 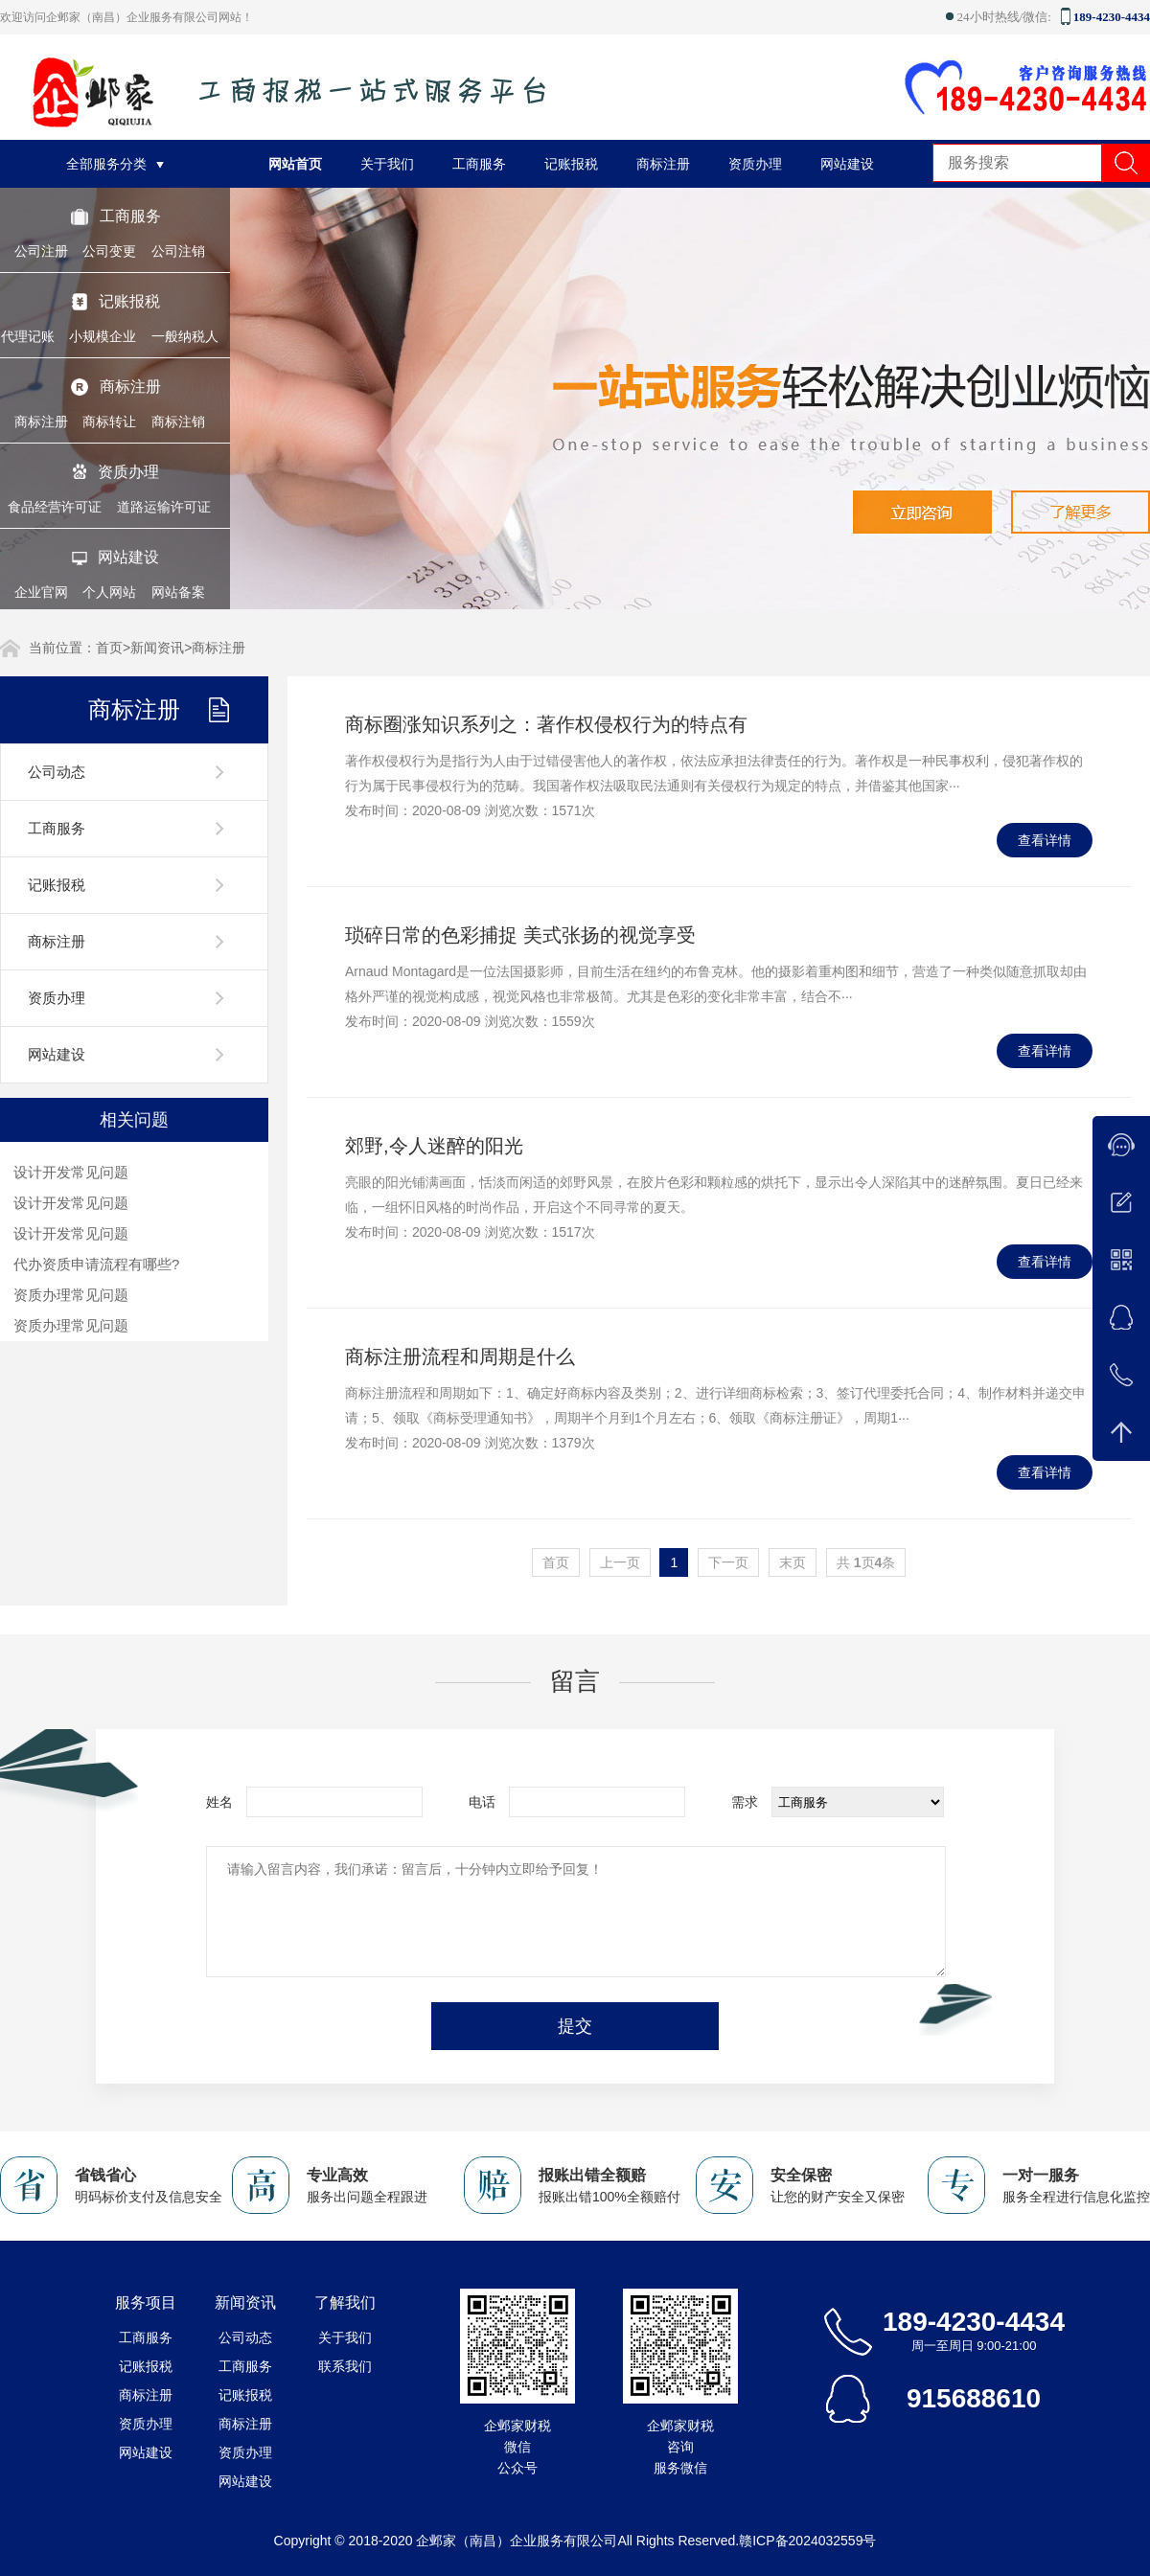 What do you see at coordinates (130, 216) in the screenshot?
I see `工商服务` at bounding box center [130, 216].